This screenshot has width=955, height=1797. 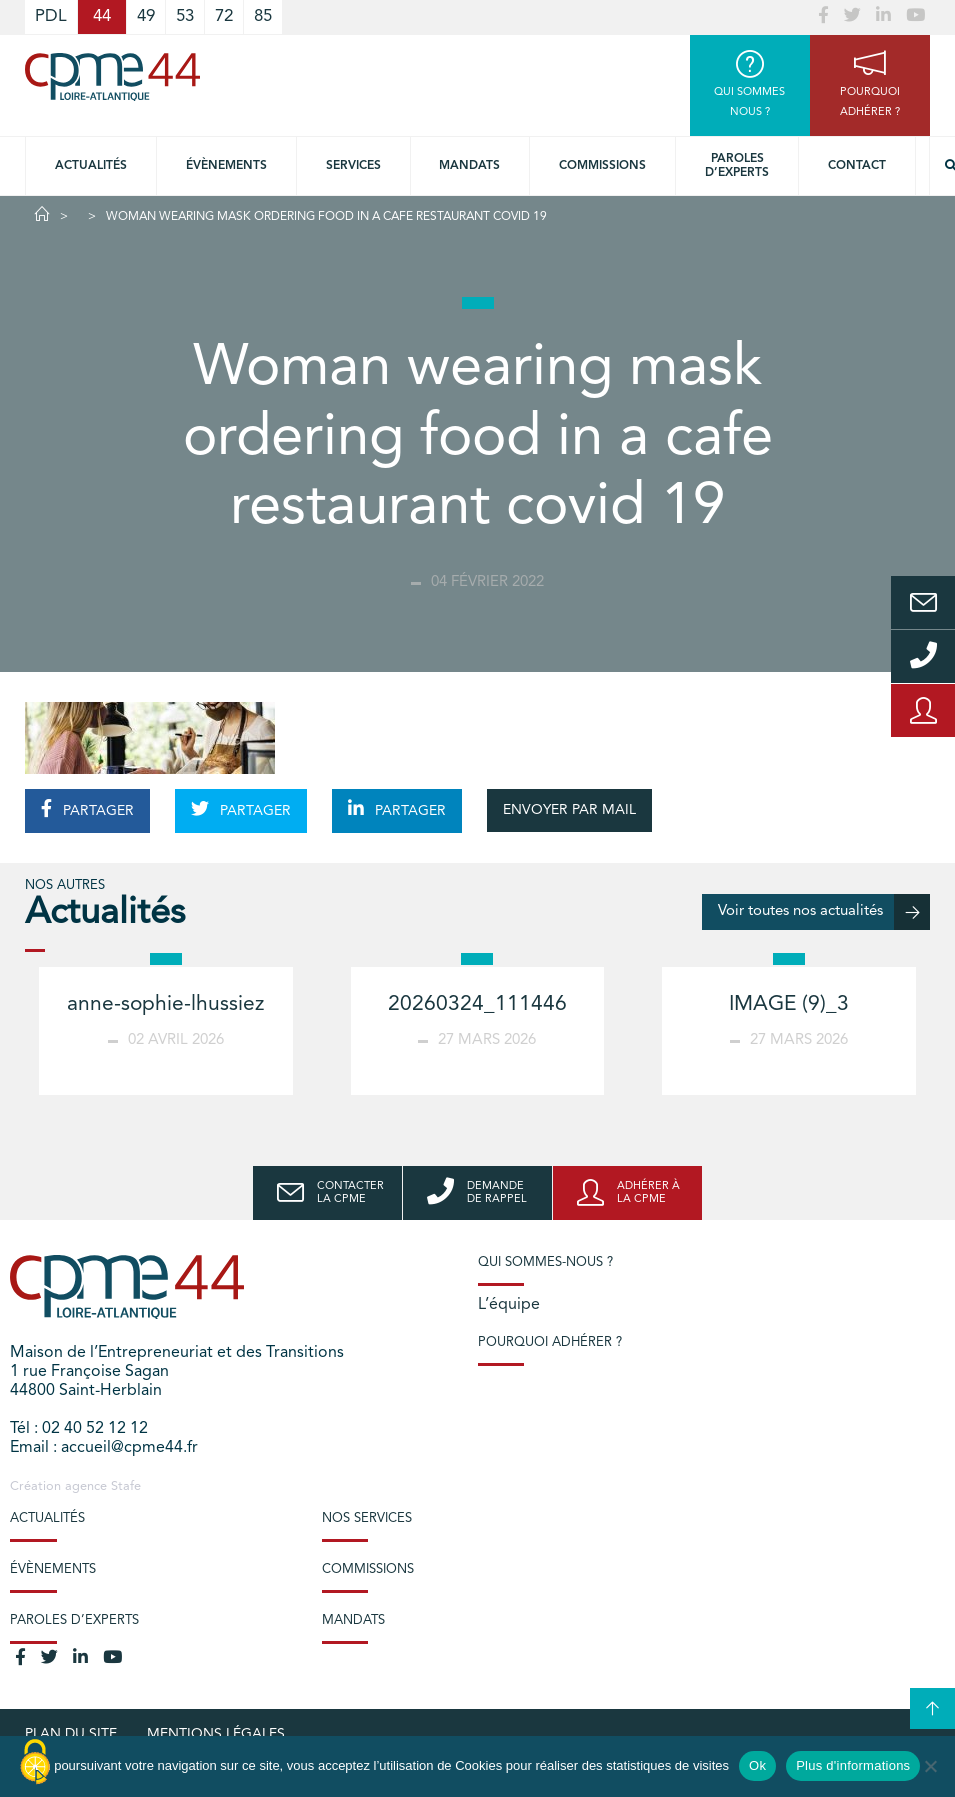 What do you see at coordinates (853, 1765) in the screenshot?
I see `Plus d'informations` at bounding box center [853, 1765].